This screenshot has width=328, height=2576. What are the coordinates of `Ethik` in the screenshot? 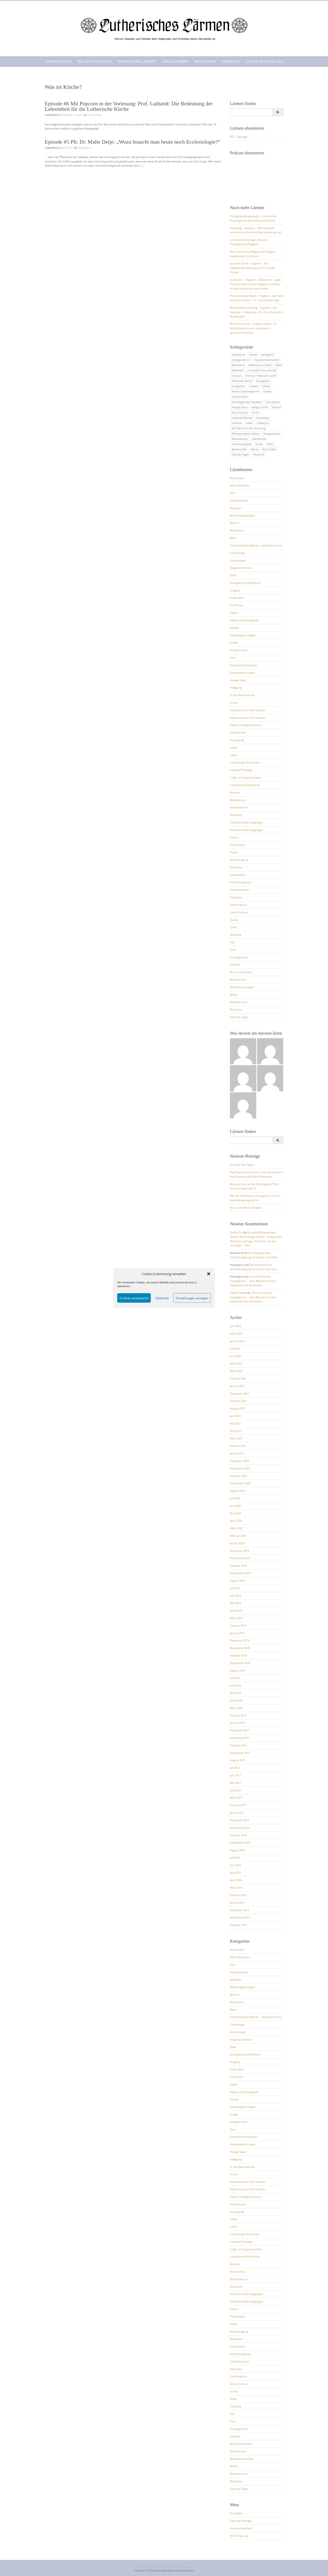 It's located at (233, 575).